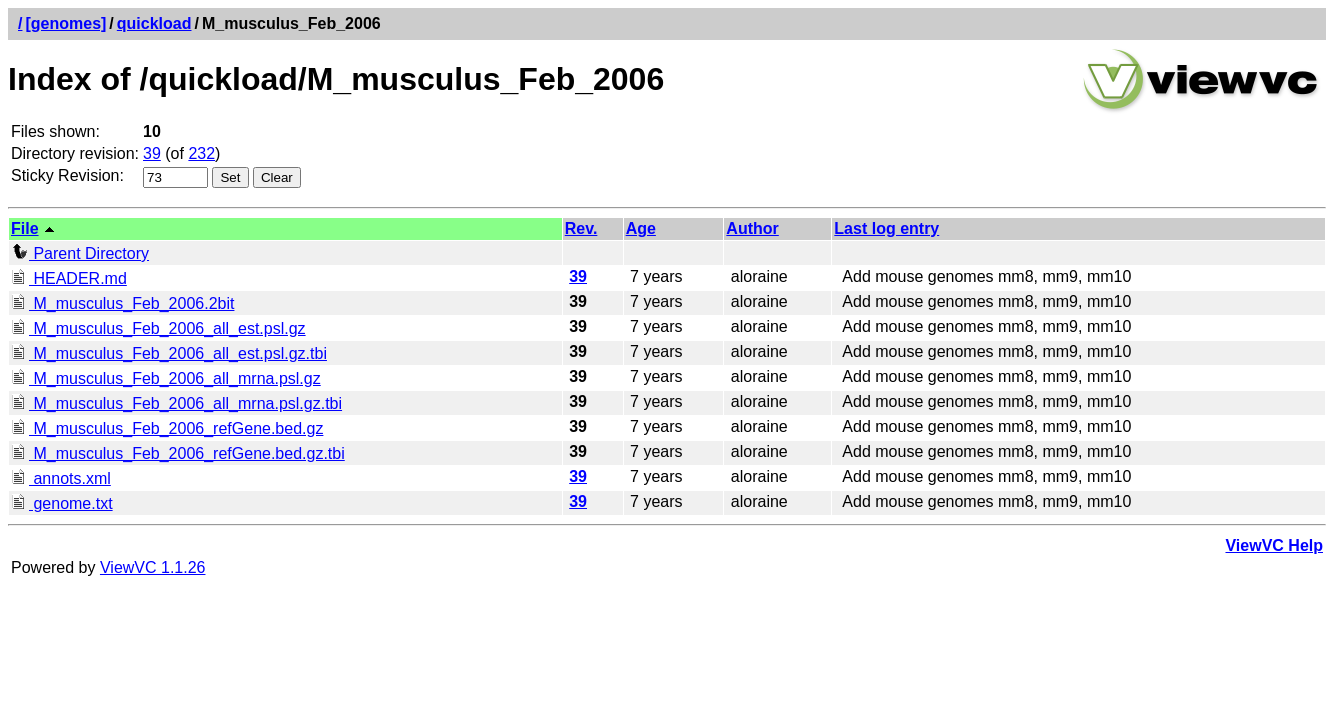  Describe the element at coordinates (178, 453) in the screenshot. I see `M_musculus_Feb_2006_refGene.bed.gz.tbi` at that location.